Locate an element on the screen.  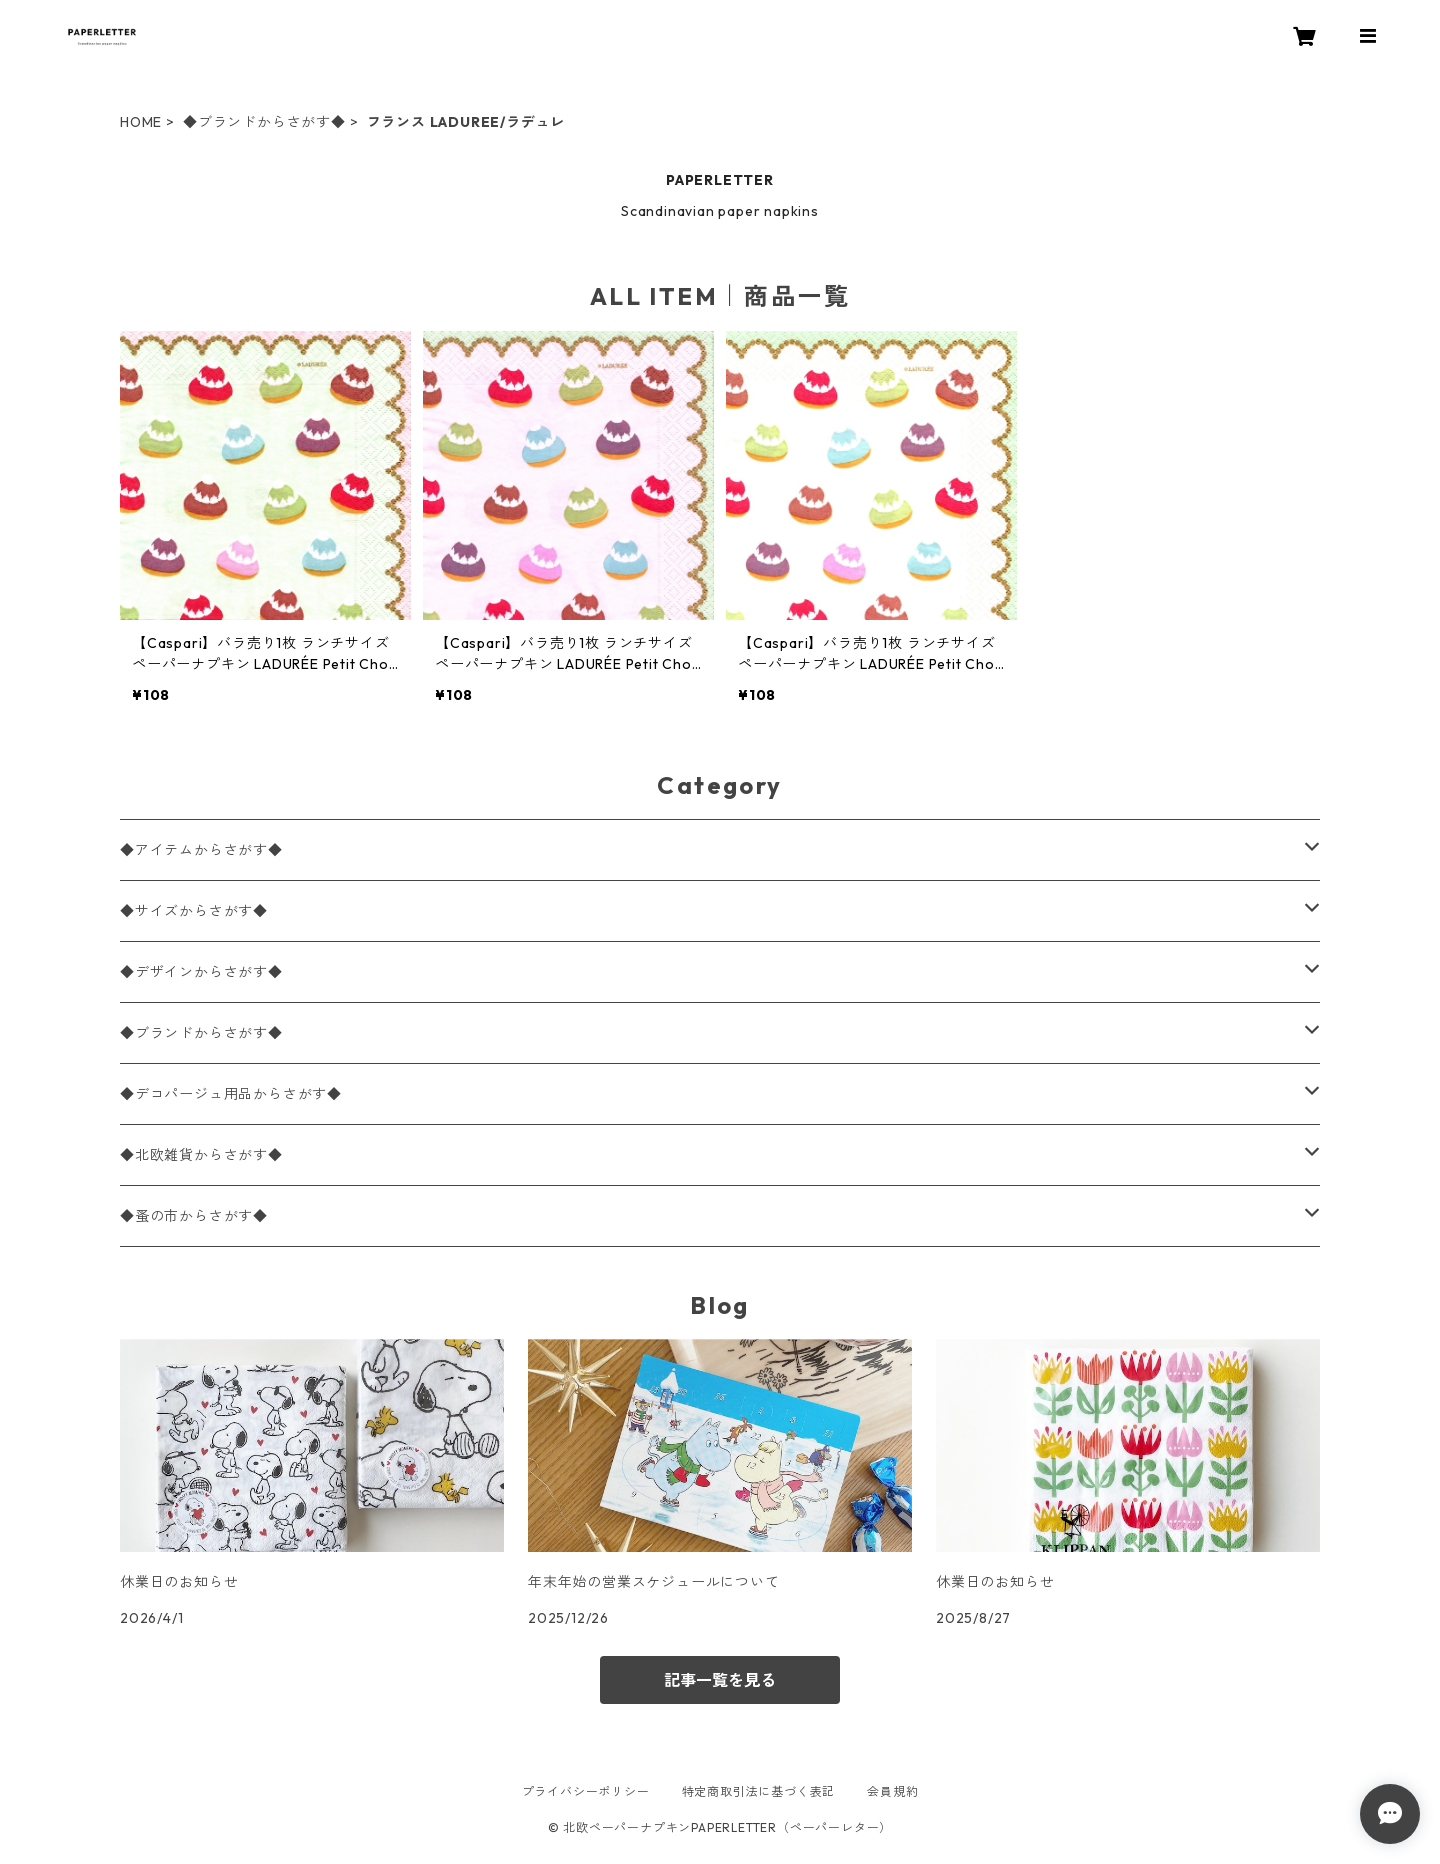
記事一覧を見る is located at coordinates (720, 1680).